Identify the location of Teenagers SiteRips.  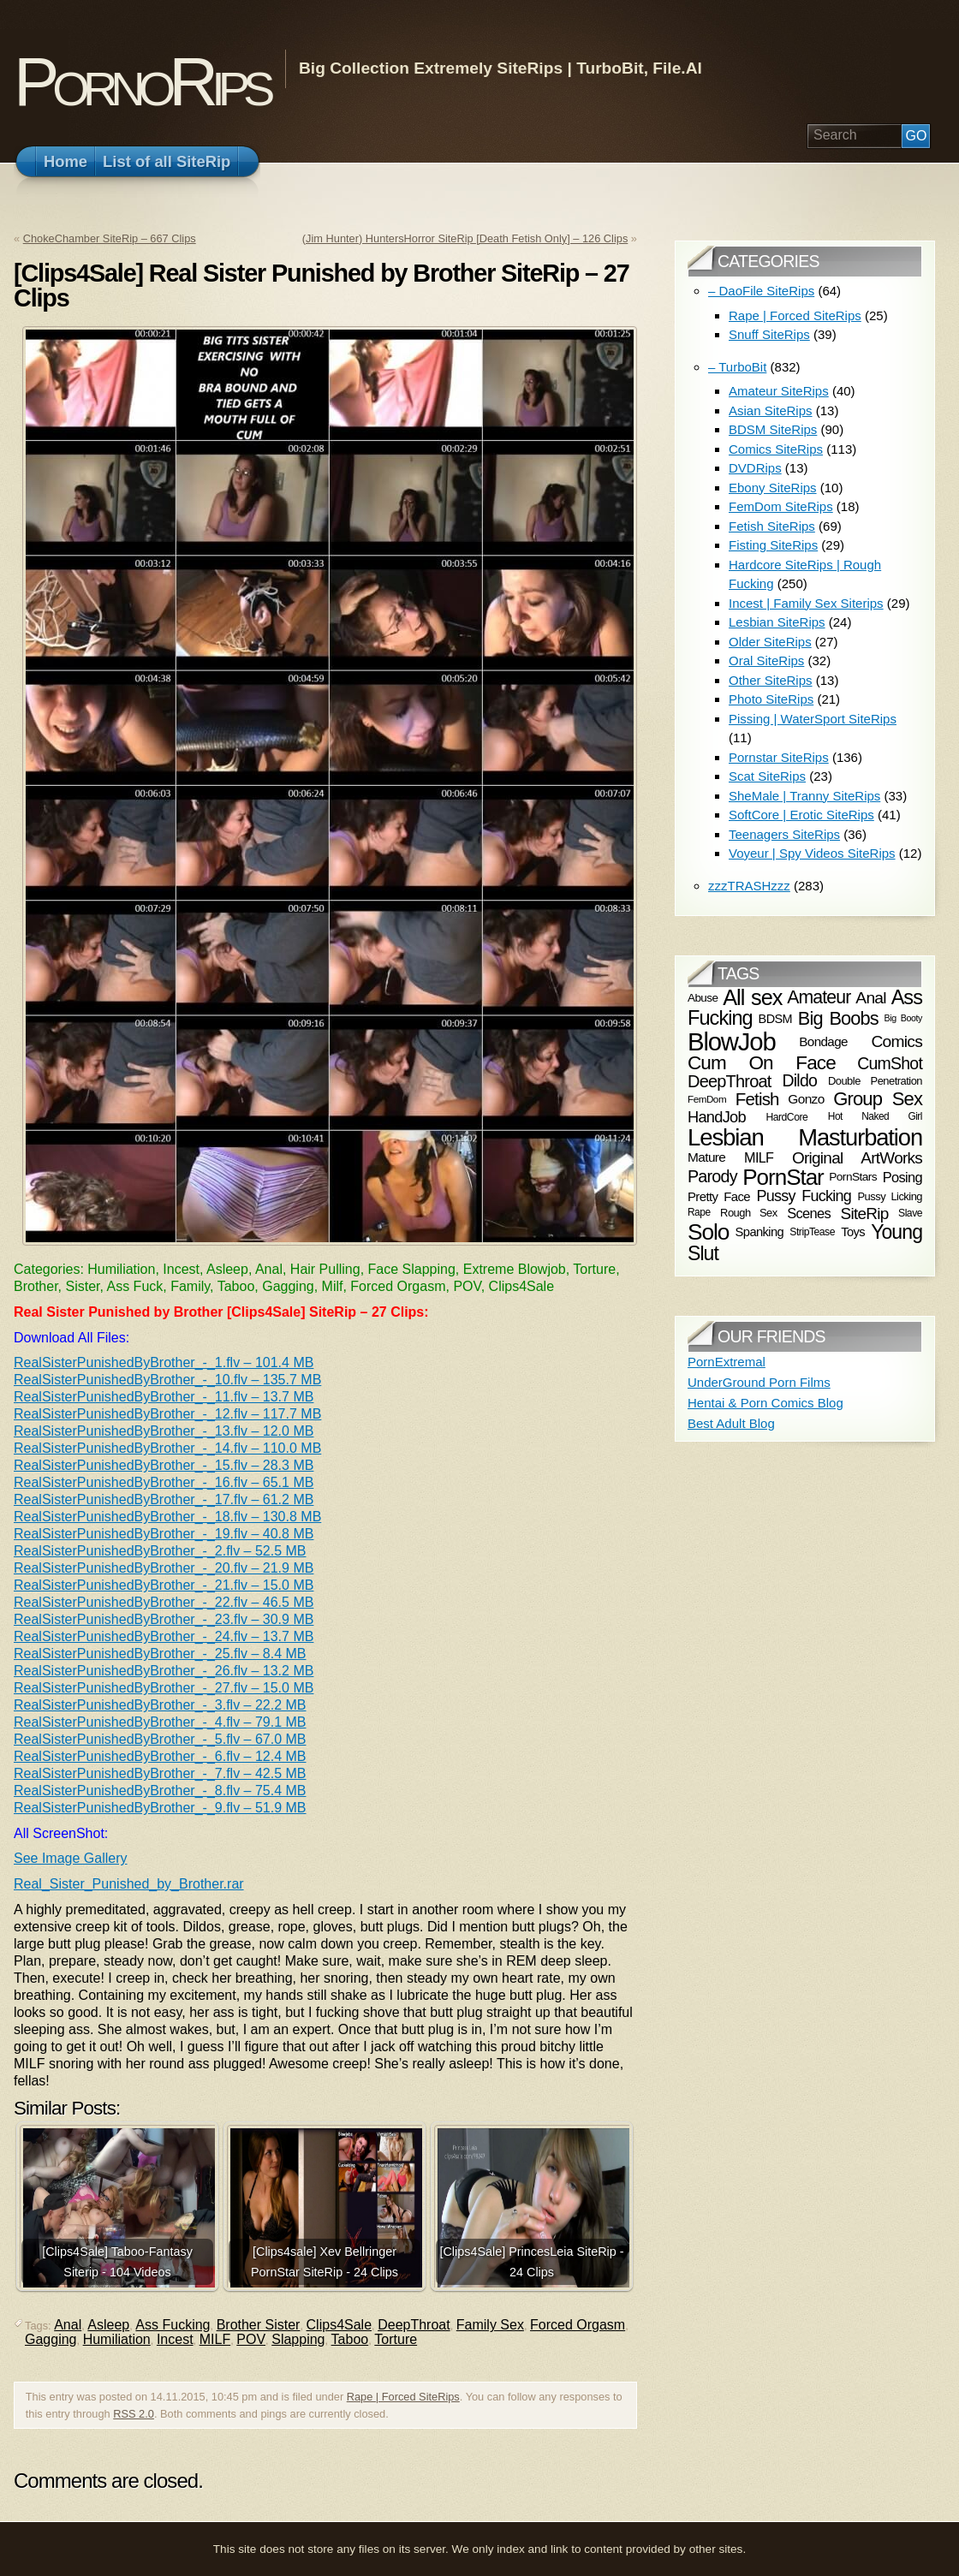
(784, 834).